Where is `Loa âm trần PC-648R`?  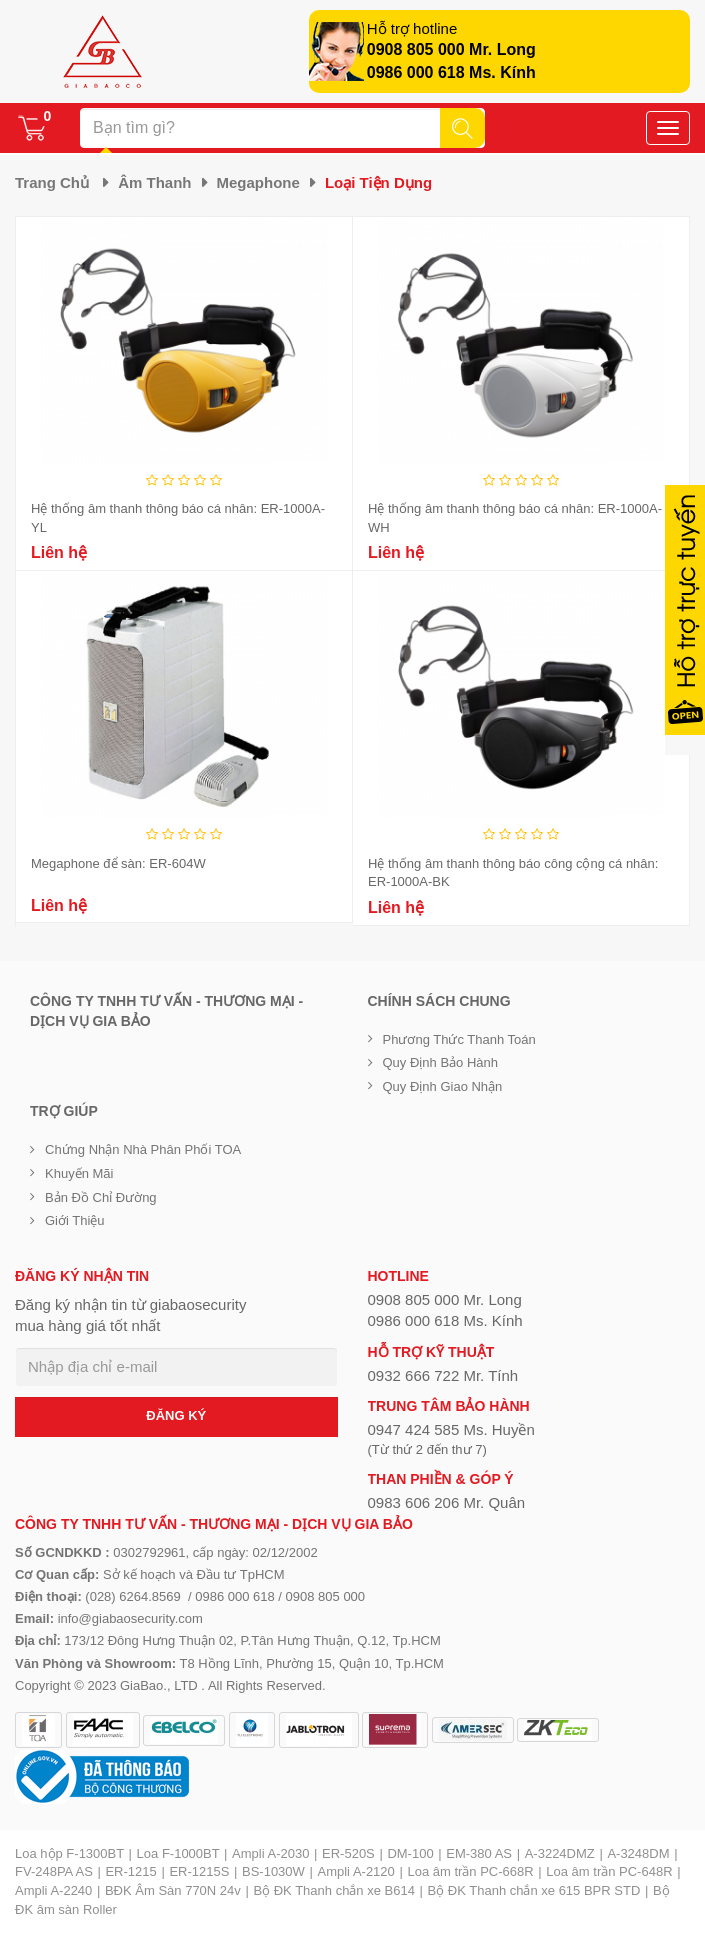
Loa âm trần PC-648R is located at coordinates (609, 1871).